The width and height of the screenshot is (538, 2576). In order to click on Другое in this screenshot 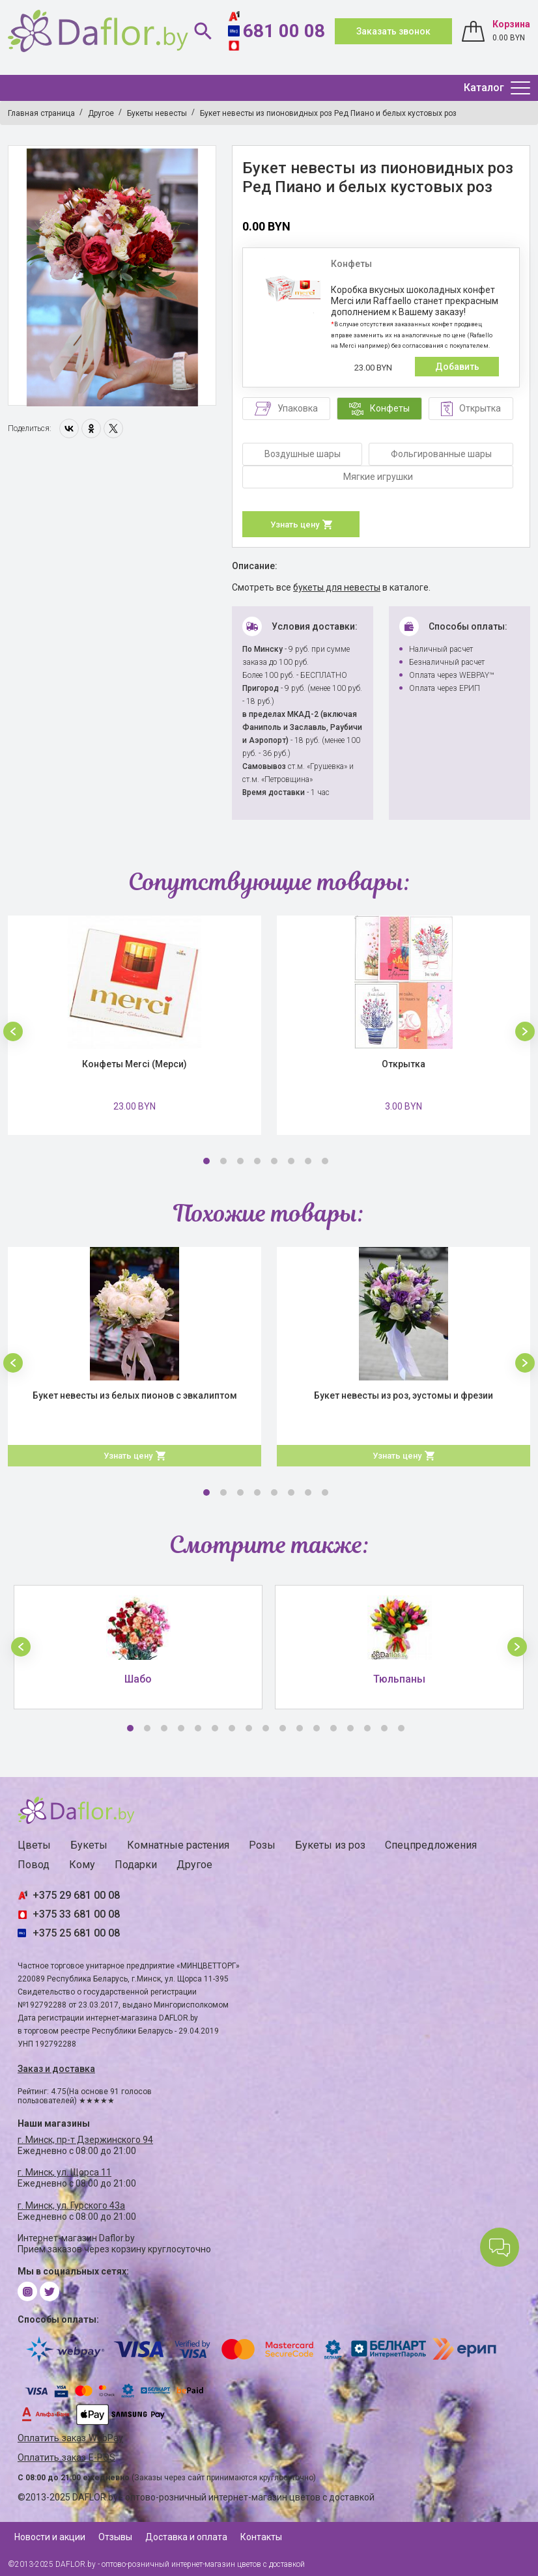, I will do `click(194, 1864)`.